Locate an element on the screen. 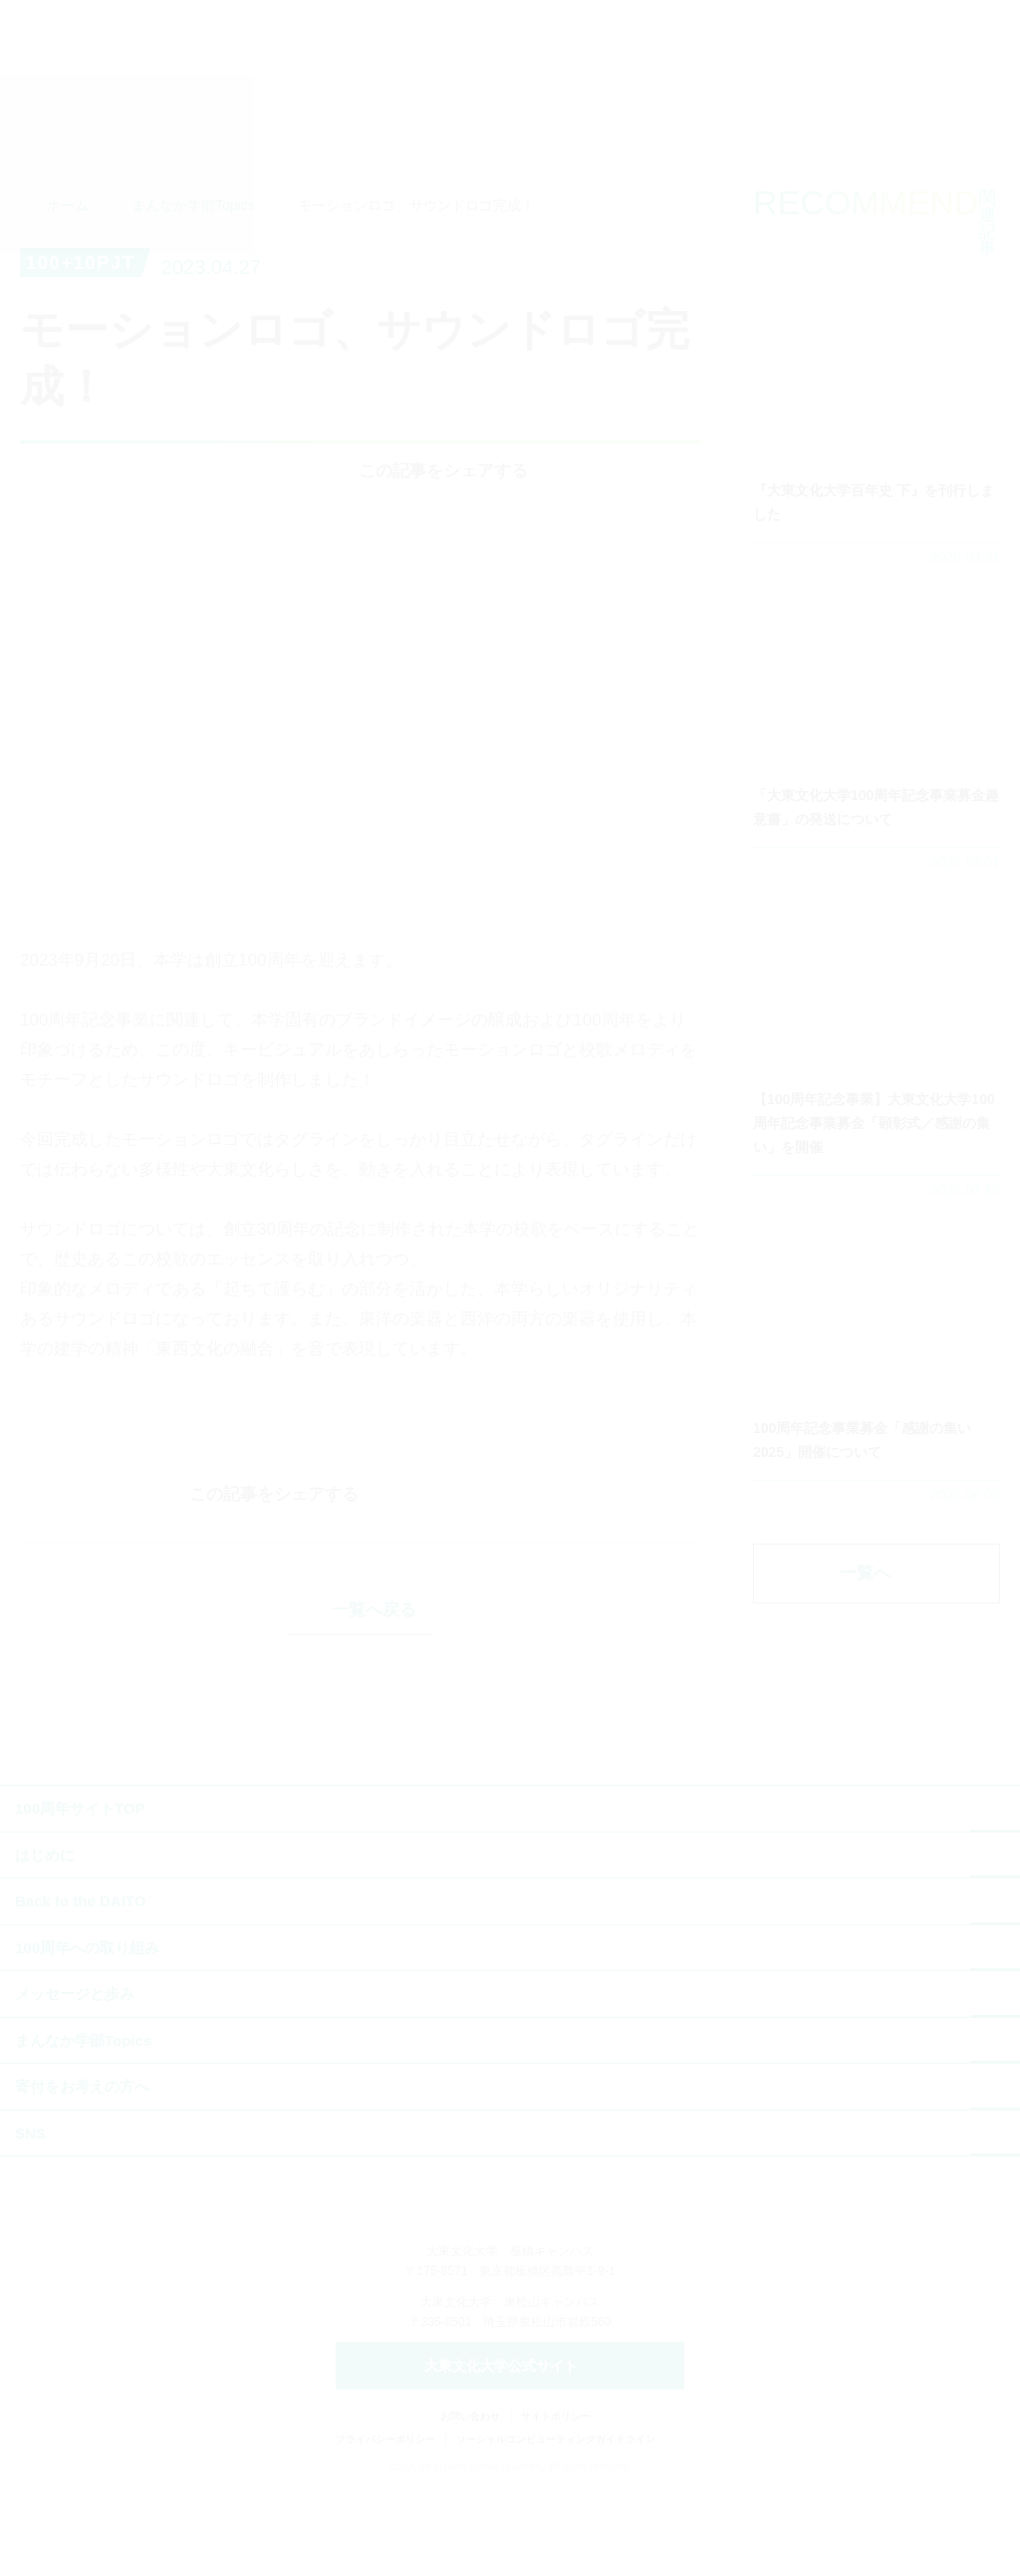  ソーシャルコンピューティングガイドライン is located at coordinates (555, 2526).